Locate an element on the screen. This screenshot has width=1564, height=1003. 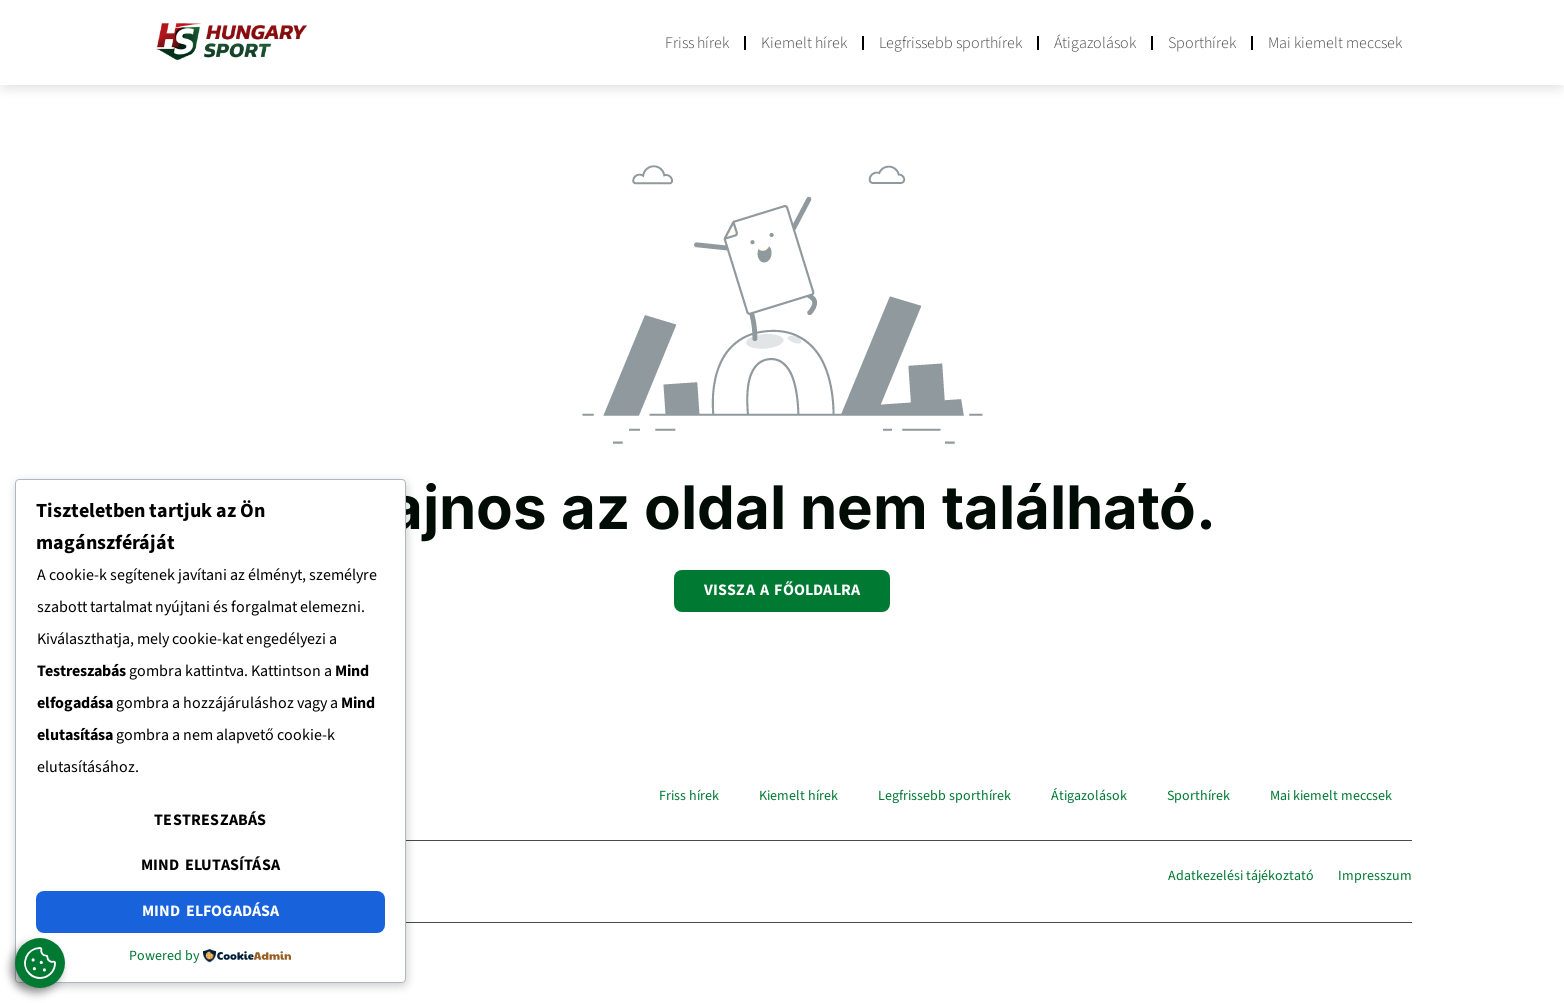
Impresszum is located at coordinates (1375, 876).